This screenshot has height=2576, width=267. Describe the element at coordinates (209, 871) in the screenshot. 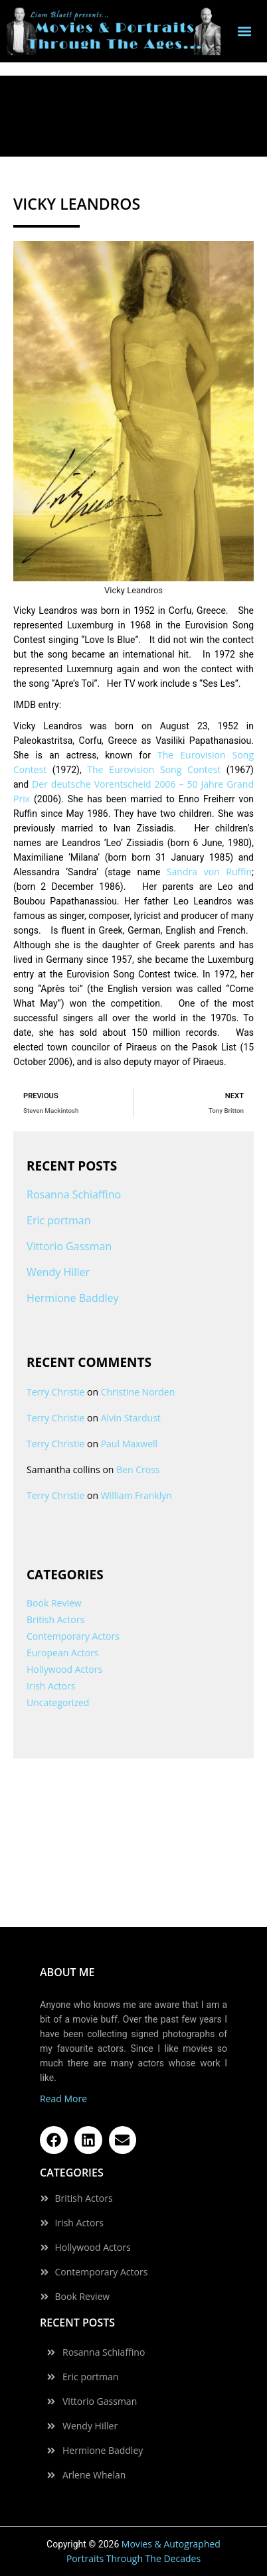

I see `Sandra von Ruffin` at that location.